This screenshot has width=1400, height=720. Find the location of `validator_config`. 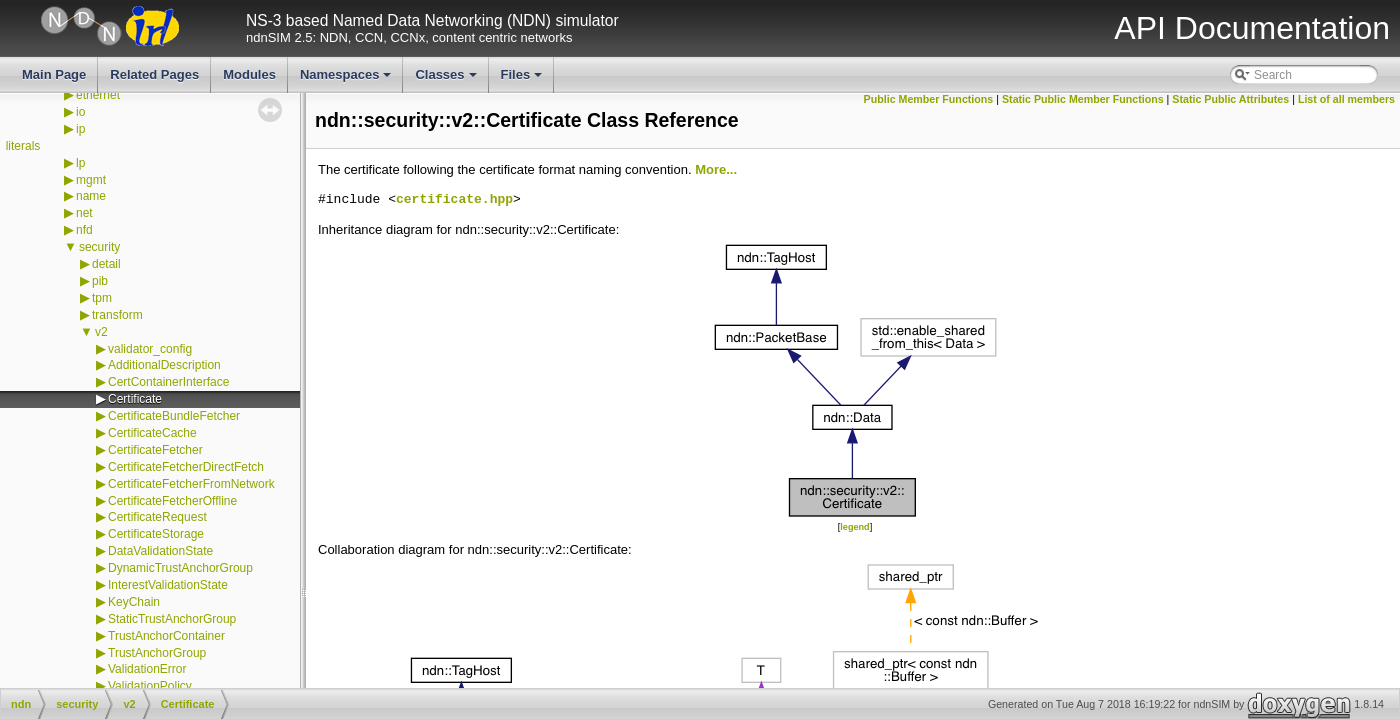

validator_config is located at coordinates (150, 349).